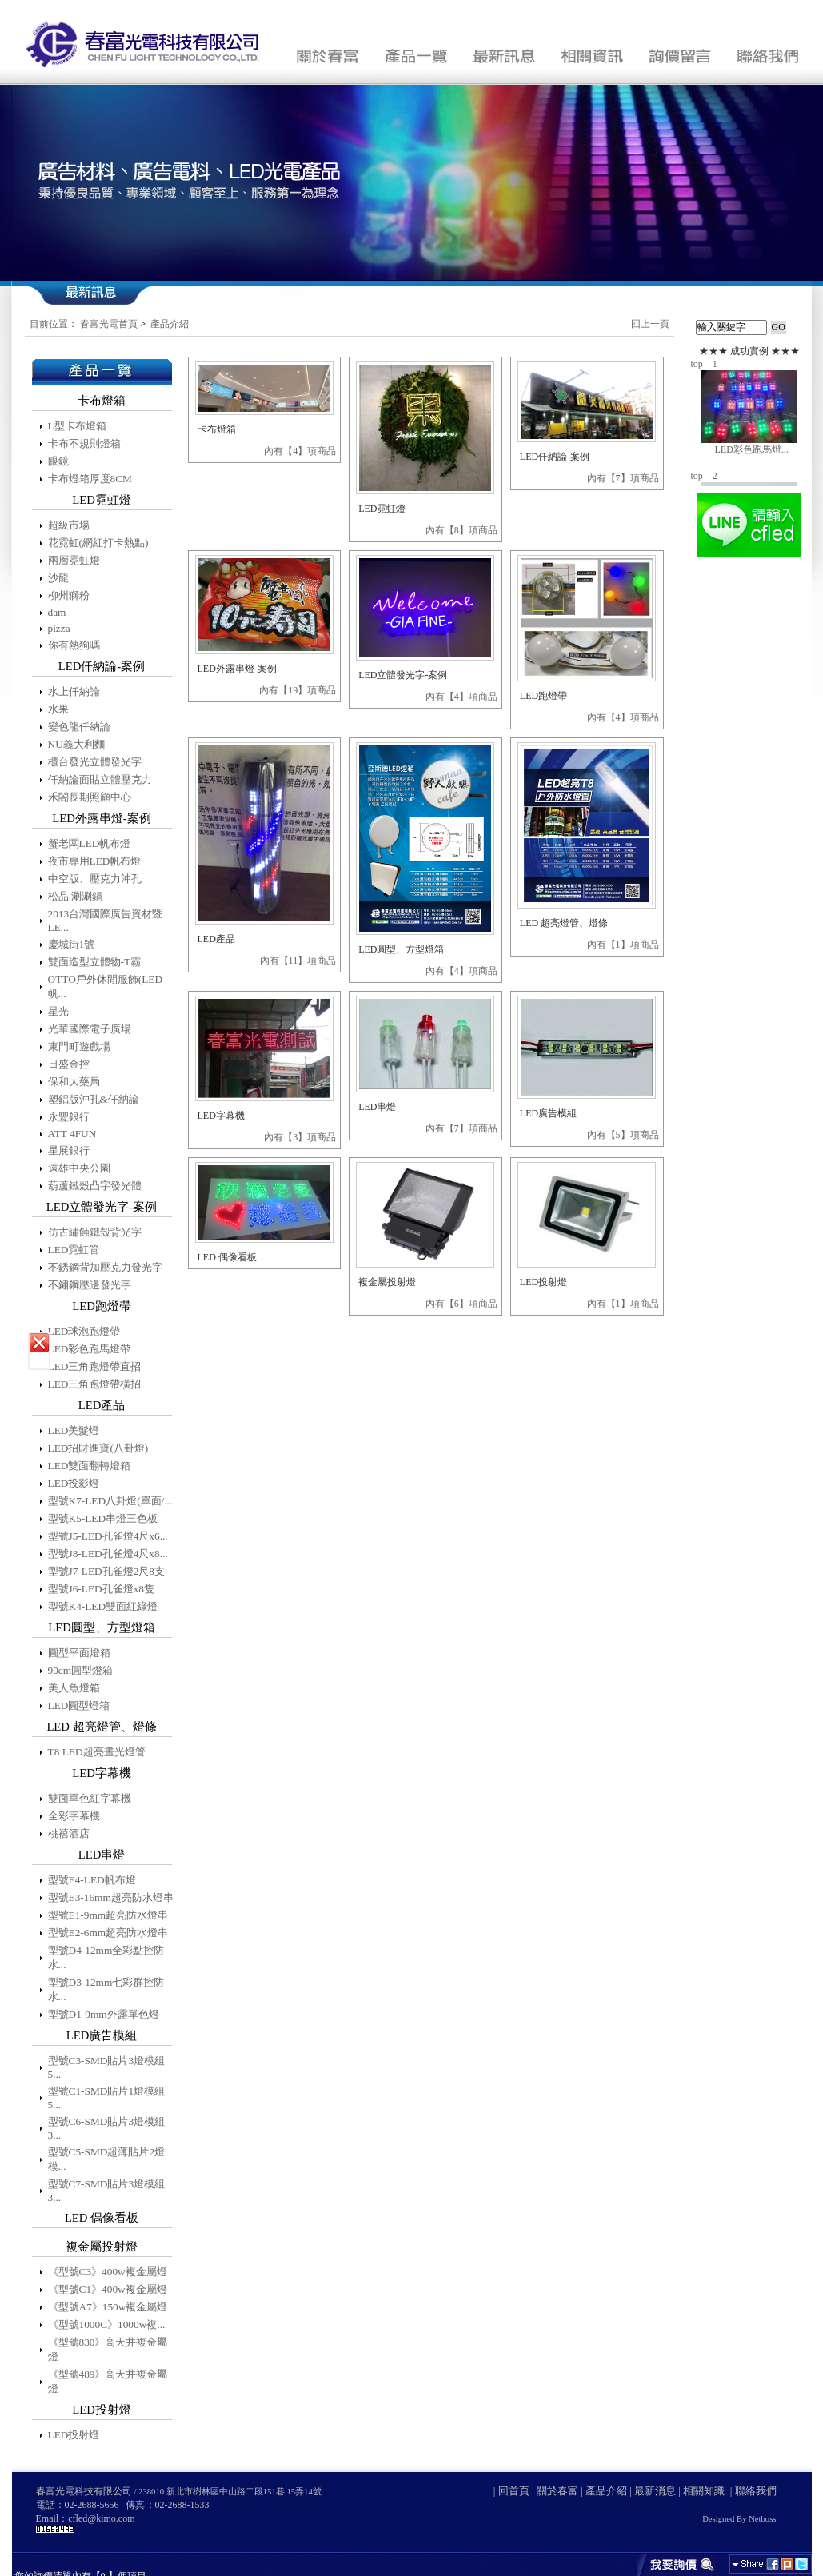 The image size is (823, 2576). Describe the element at coordinates (106, 1989) in the screenshot. I see `型號D3-12mm七彩群控防水...` at that location.